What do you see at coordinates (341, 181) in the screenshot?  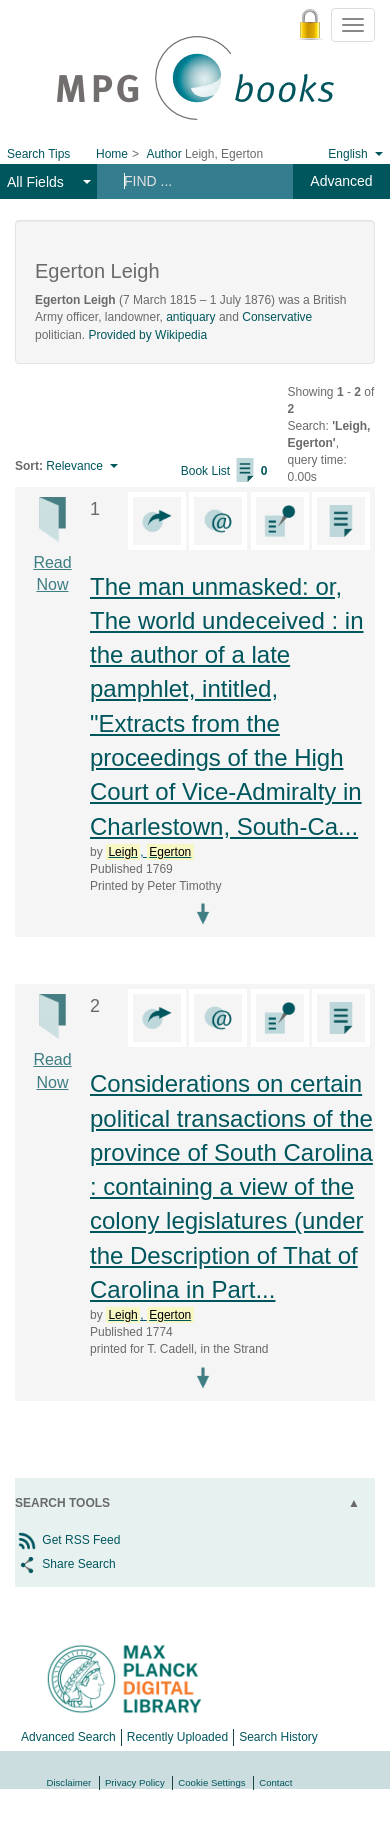 I see `Advanced` at bounding box center [341, 181].